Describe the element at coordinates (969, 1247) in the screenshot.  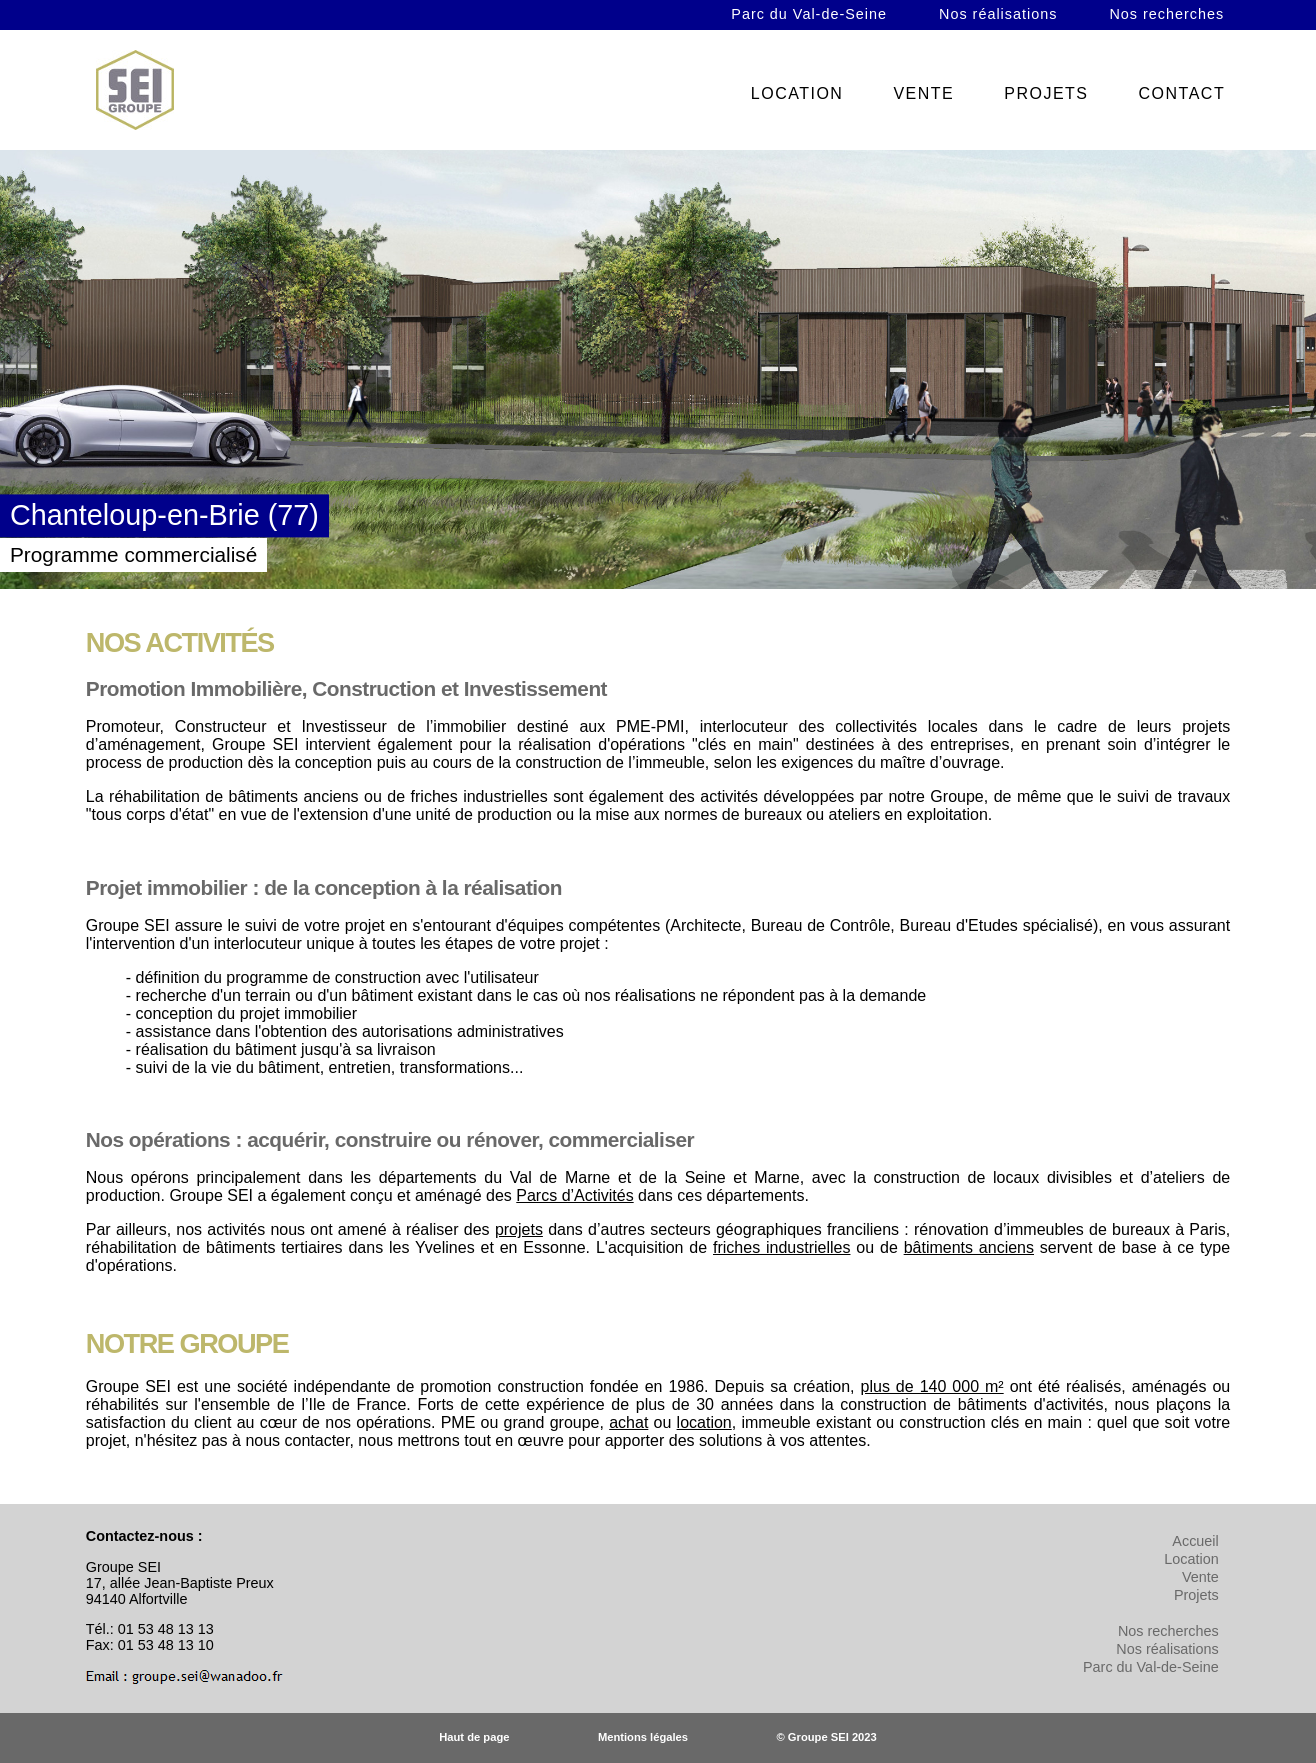
I see `bâtiments anciens` at that location.